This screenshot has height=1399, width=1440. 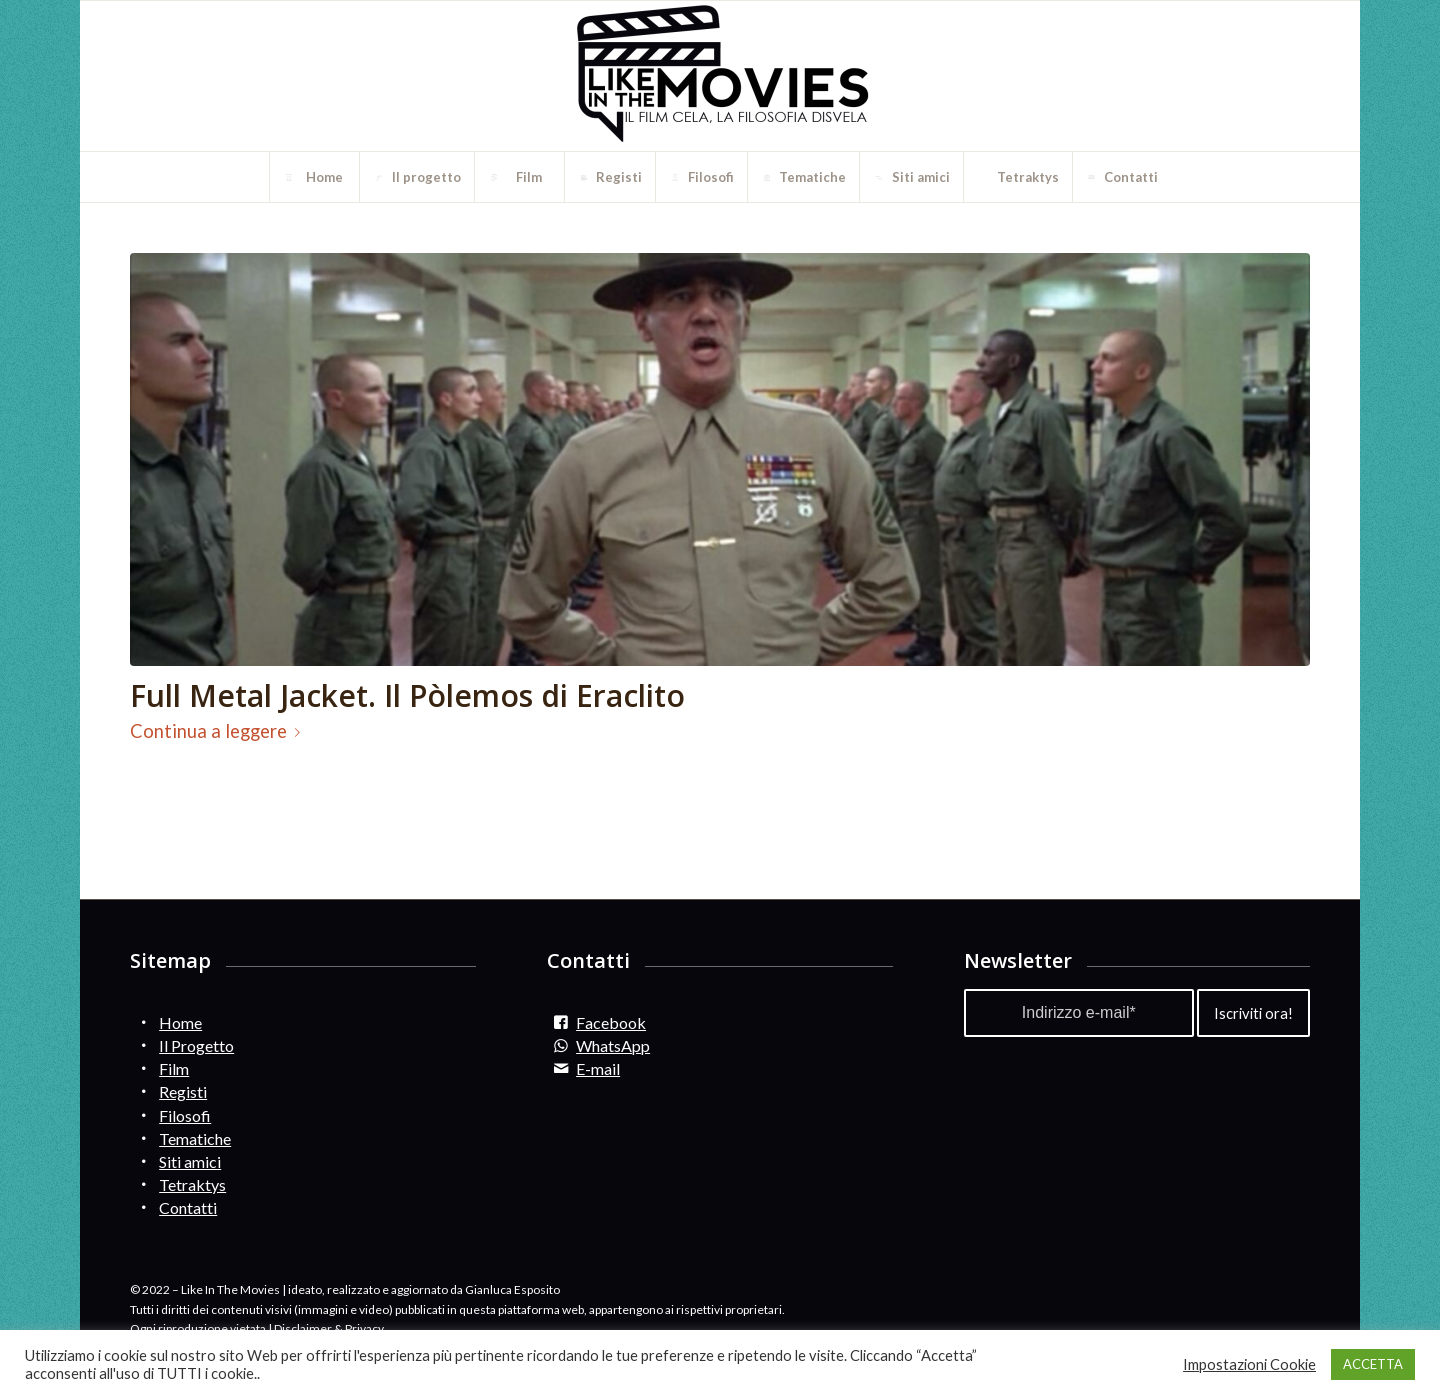 What do you see at coordinates (329, 1328) in the screenshot?
I see `Disclaimer & Privacy` at bounding box center [329, 1328].